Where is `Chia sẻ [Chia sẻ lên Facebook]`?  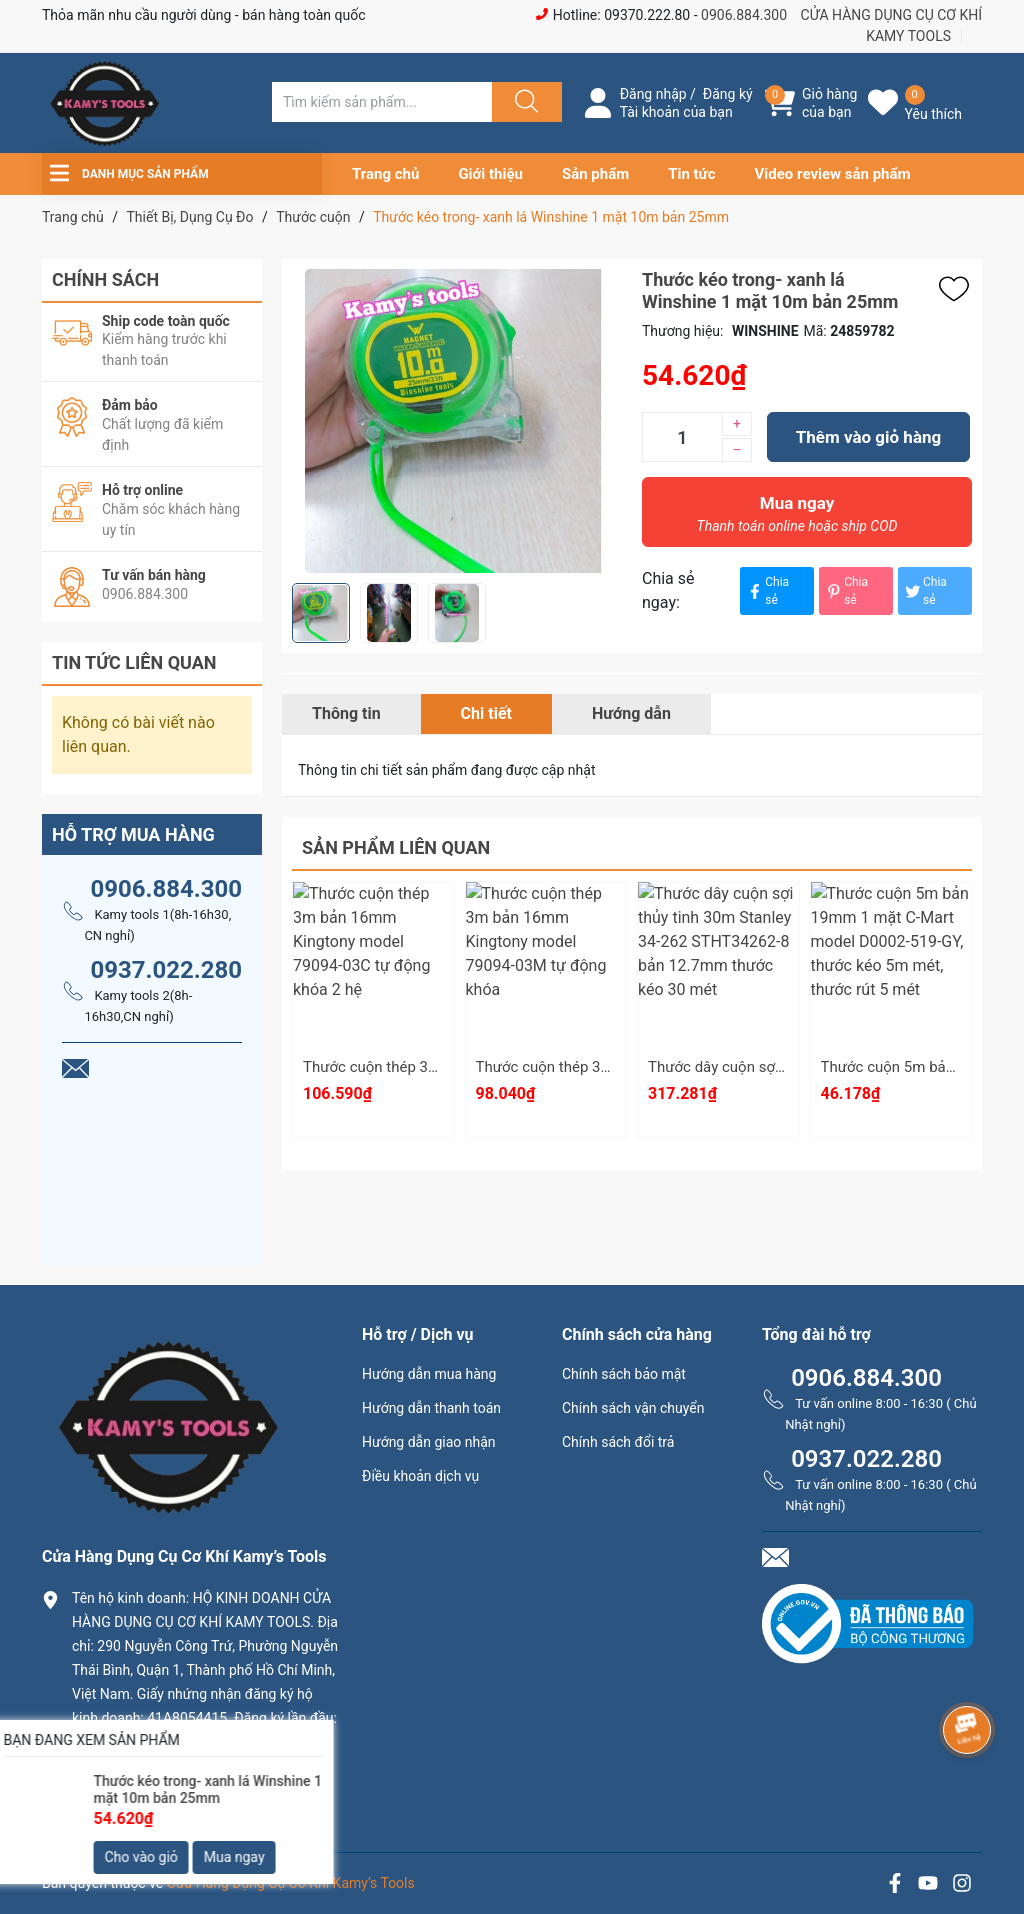
Chia sẻ [Chia sẻ lên Facebook] is located at coordinates (767, 591).